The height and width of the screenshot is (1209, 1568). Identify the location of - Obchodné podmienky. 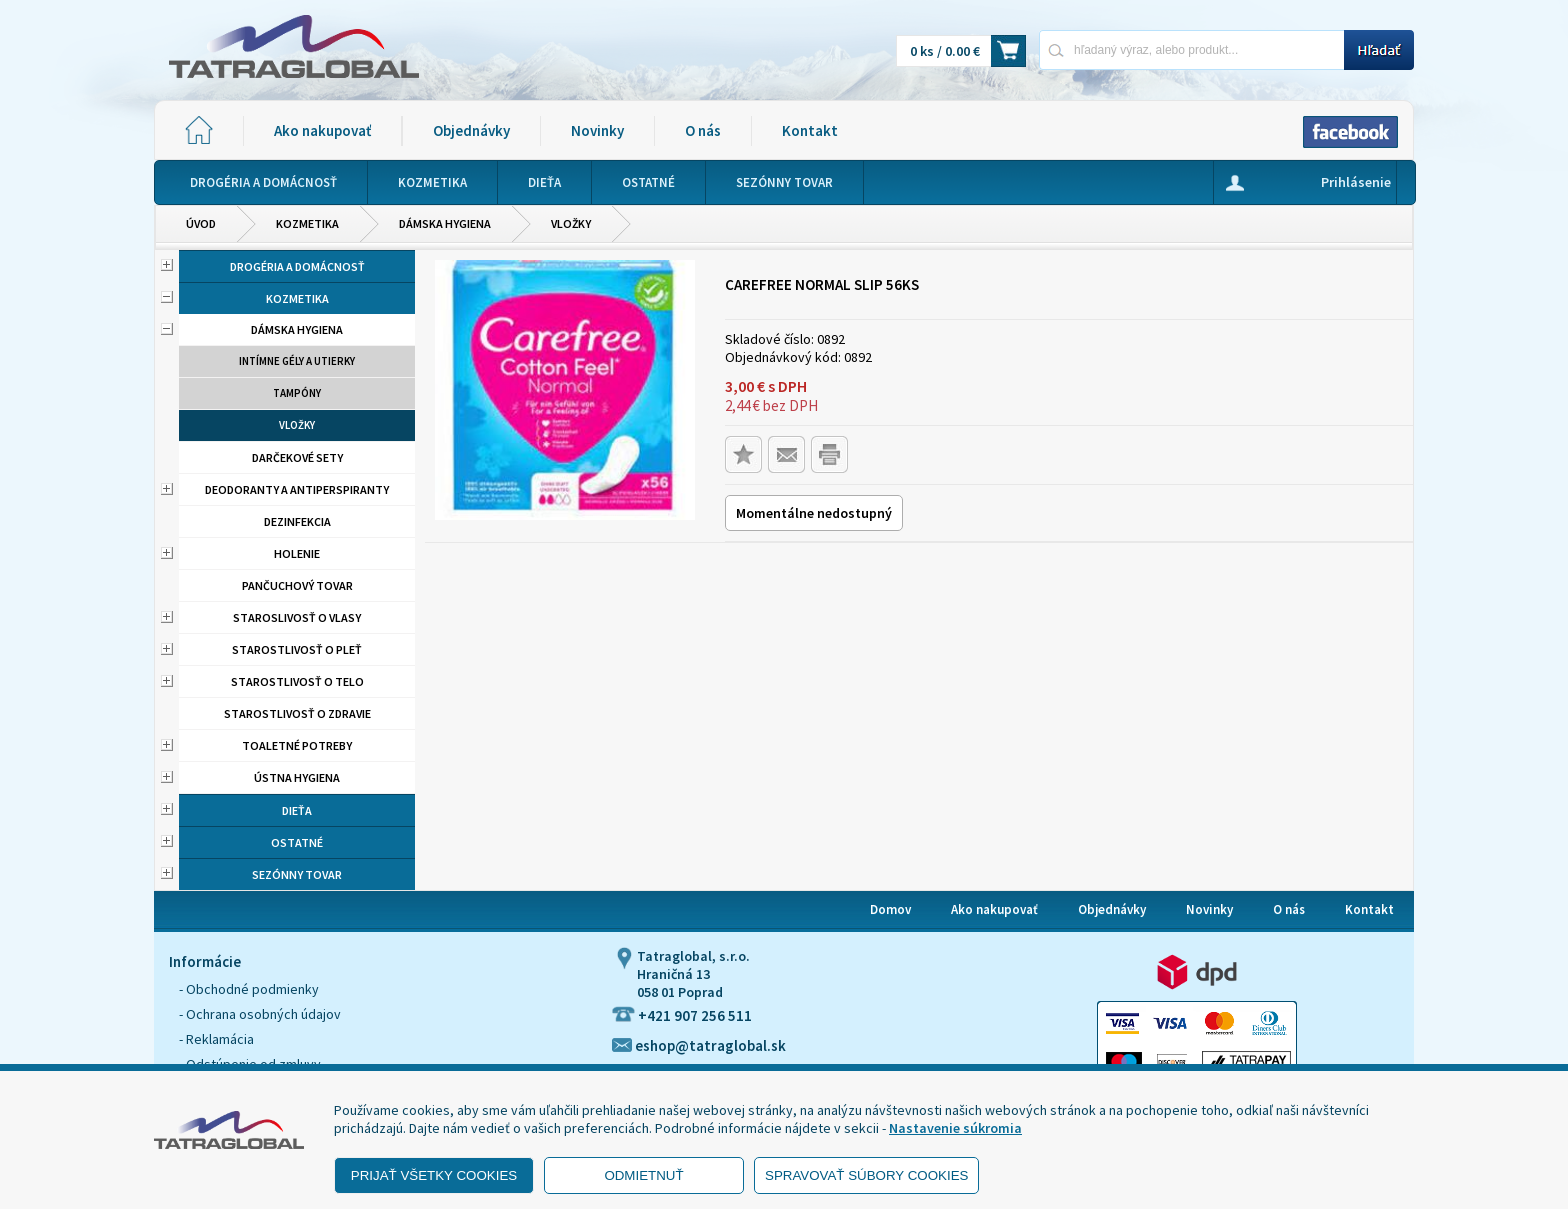
(249, 989).